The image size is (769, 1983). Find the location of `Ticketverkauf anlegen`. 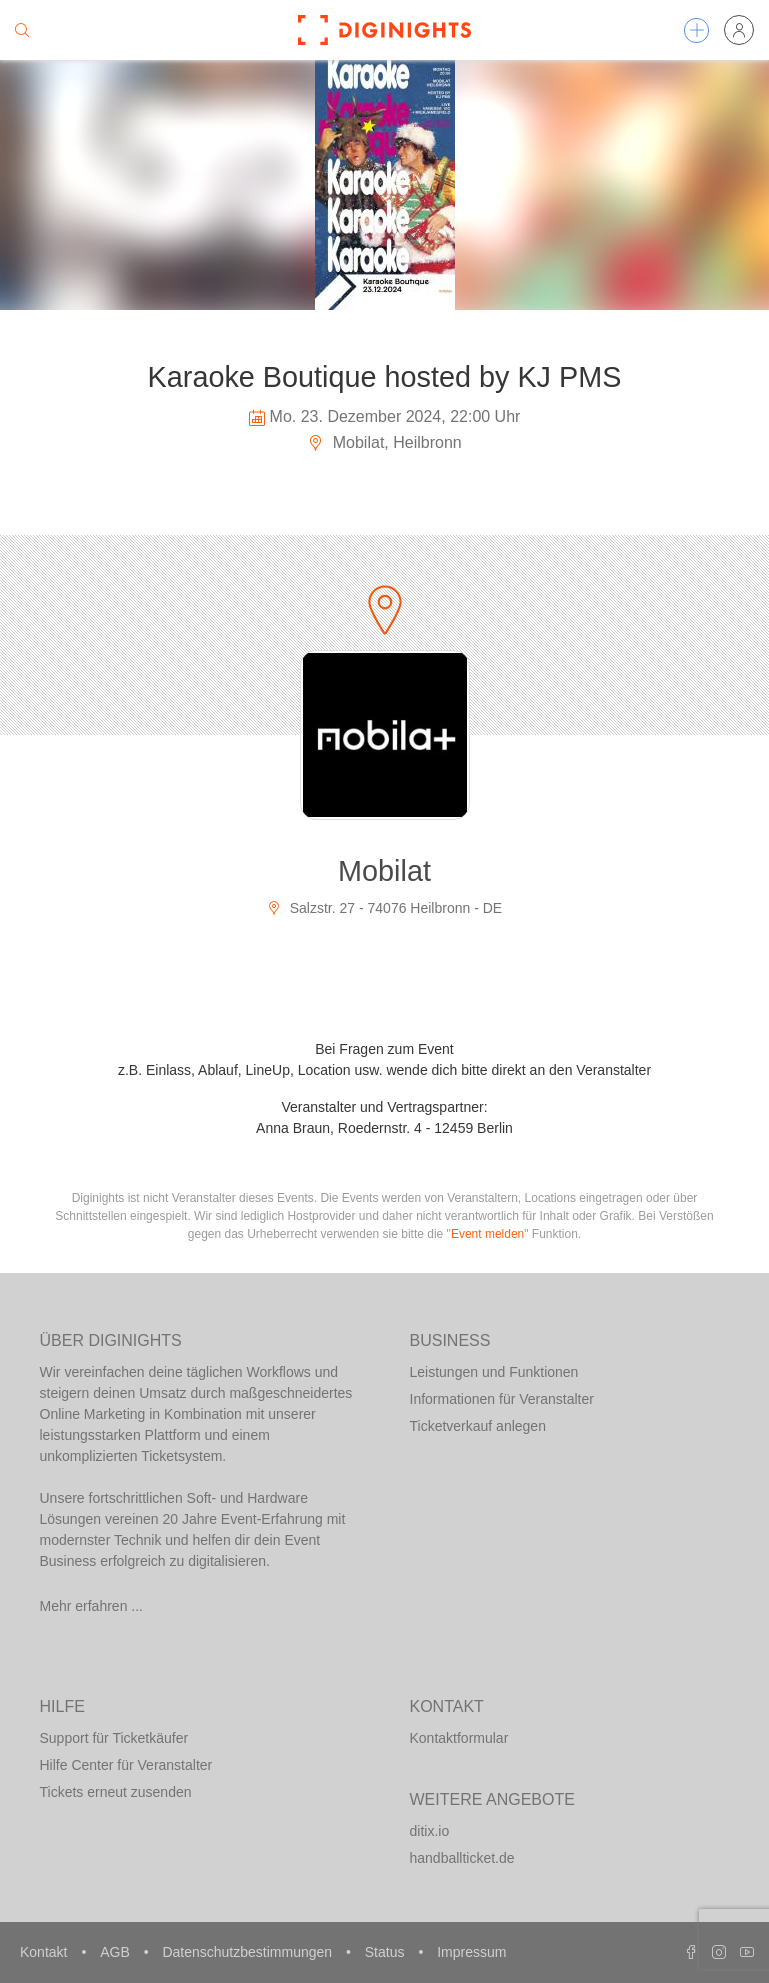

Ticketverkauf anlegen is located at coordinates (478, 1426).